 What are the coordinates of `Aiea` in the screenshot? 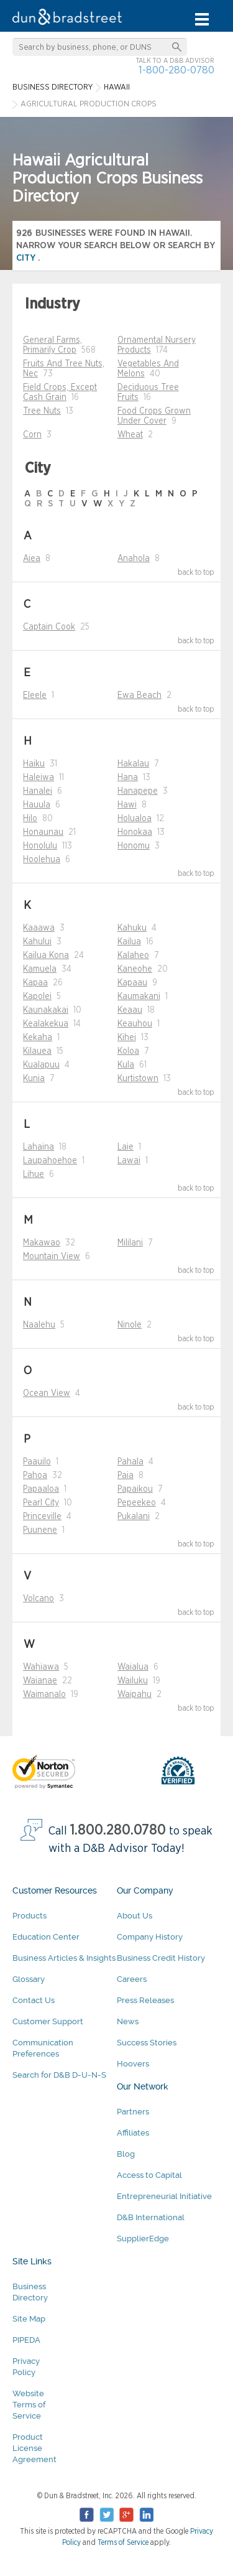 It's located at (31, 558).